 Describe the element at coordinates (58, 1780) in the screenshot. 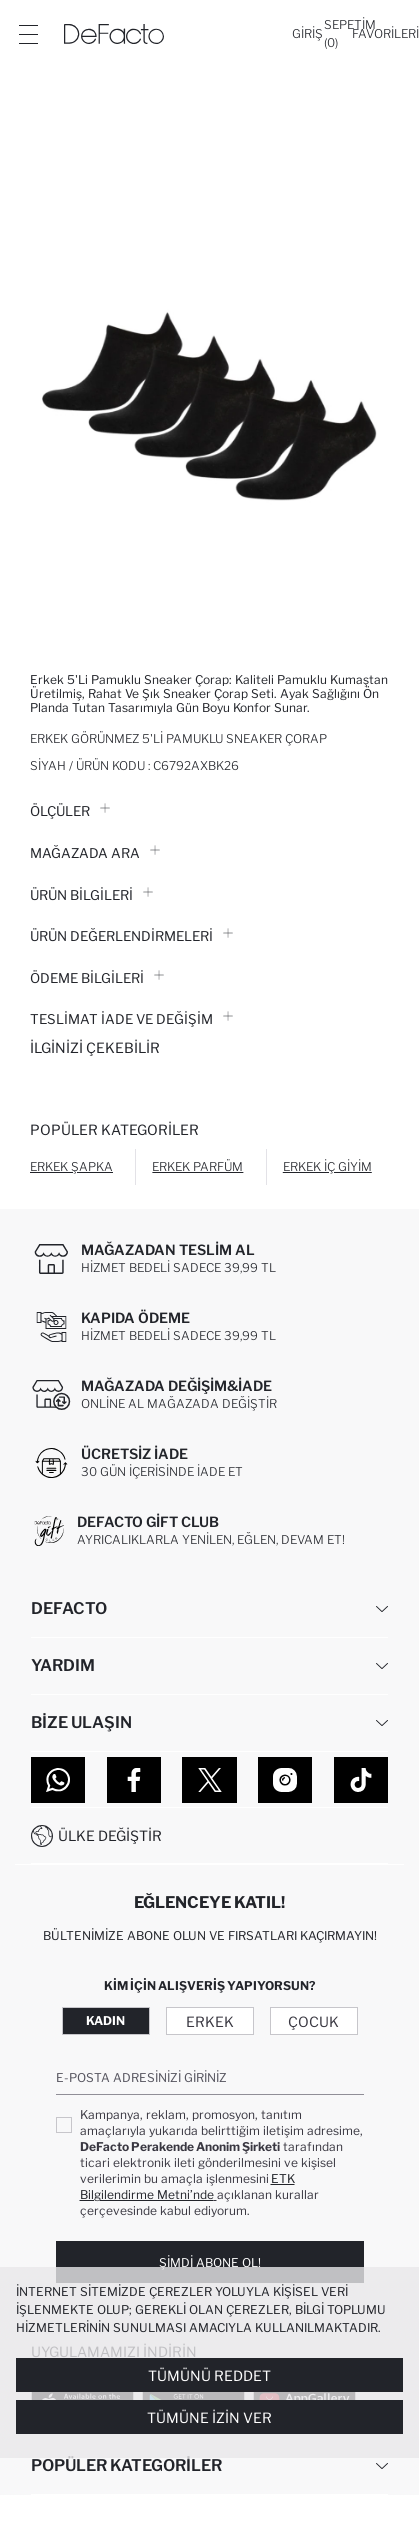

I see `[WhatsApp]` at that location.